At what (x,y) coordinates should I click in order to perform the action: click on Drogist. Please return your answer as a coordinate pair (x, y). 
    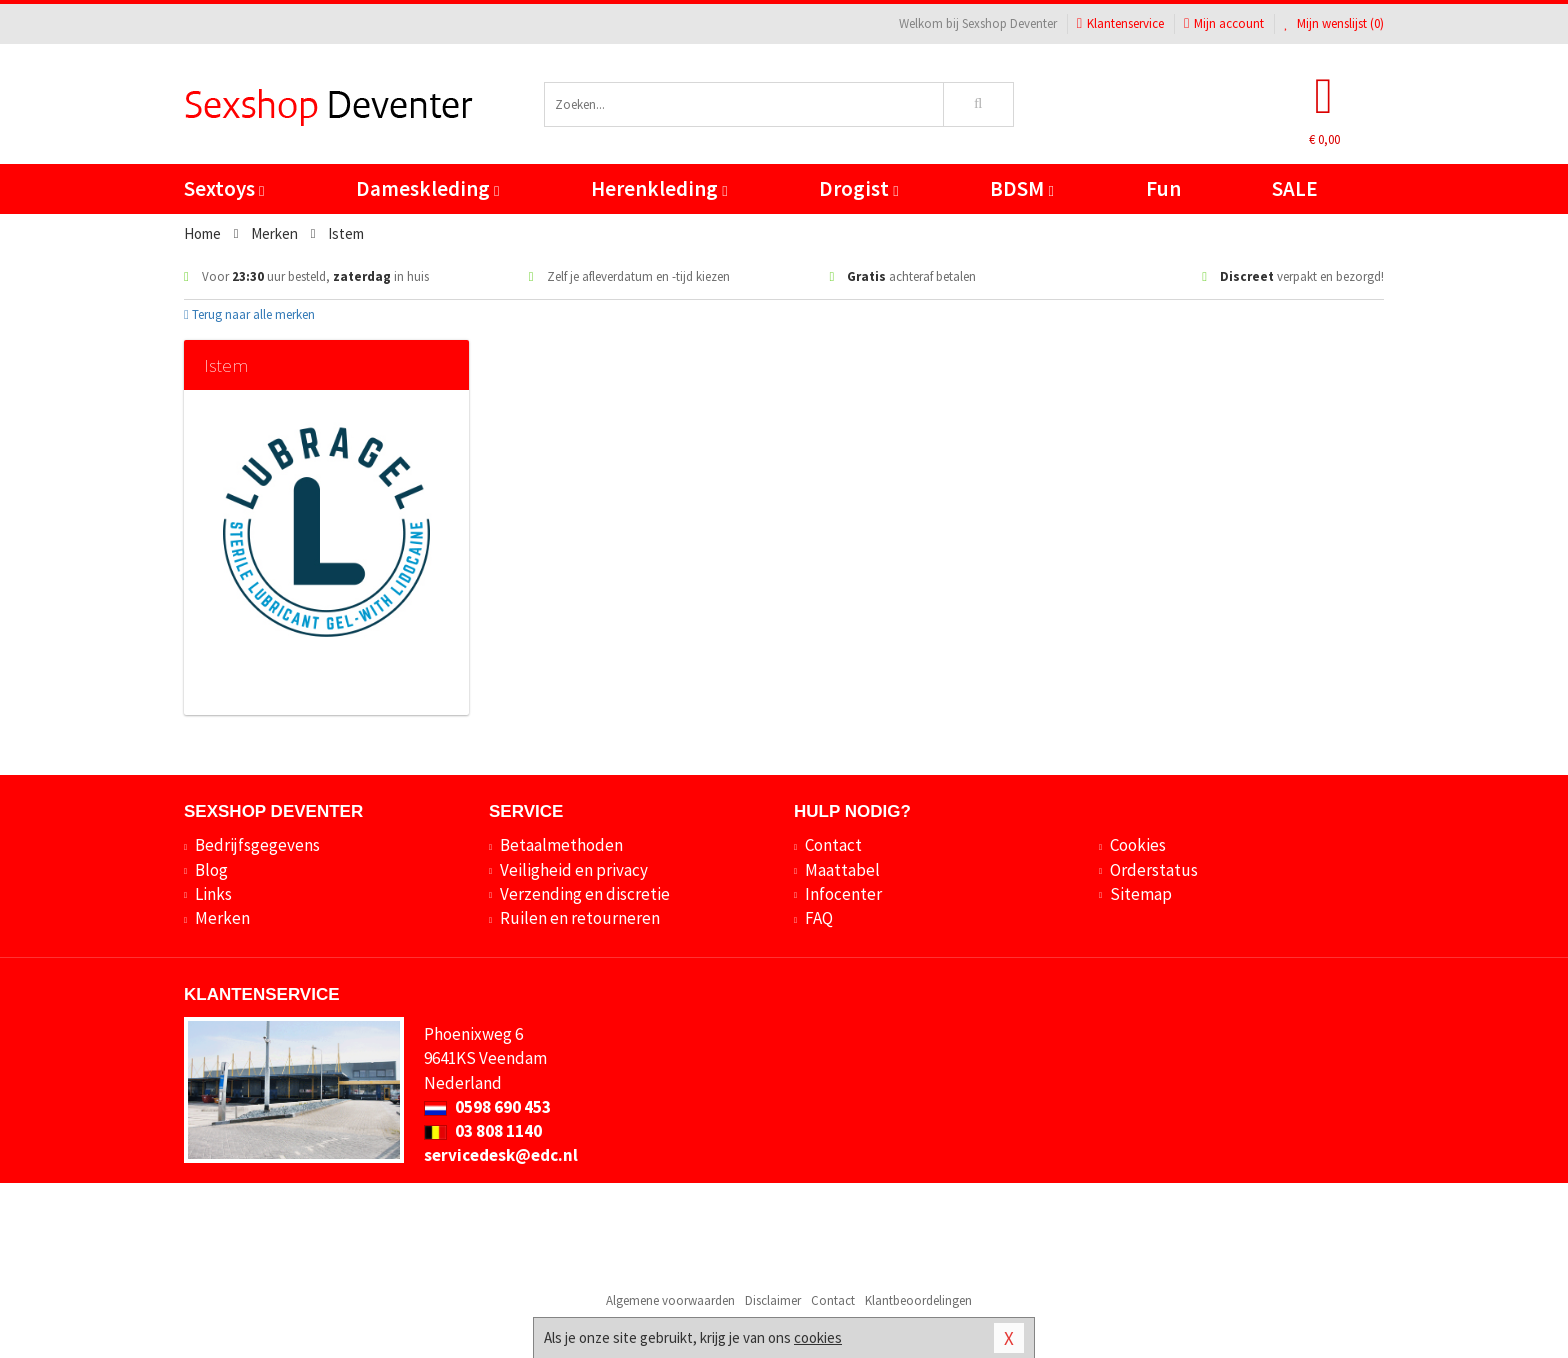
    Looking at the image, I should click on (858, 188).